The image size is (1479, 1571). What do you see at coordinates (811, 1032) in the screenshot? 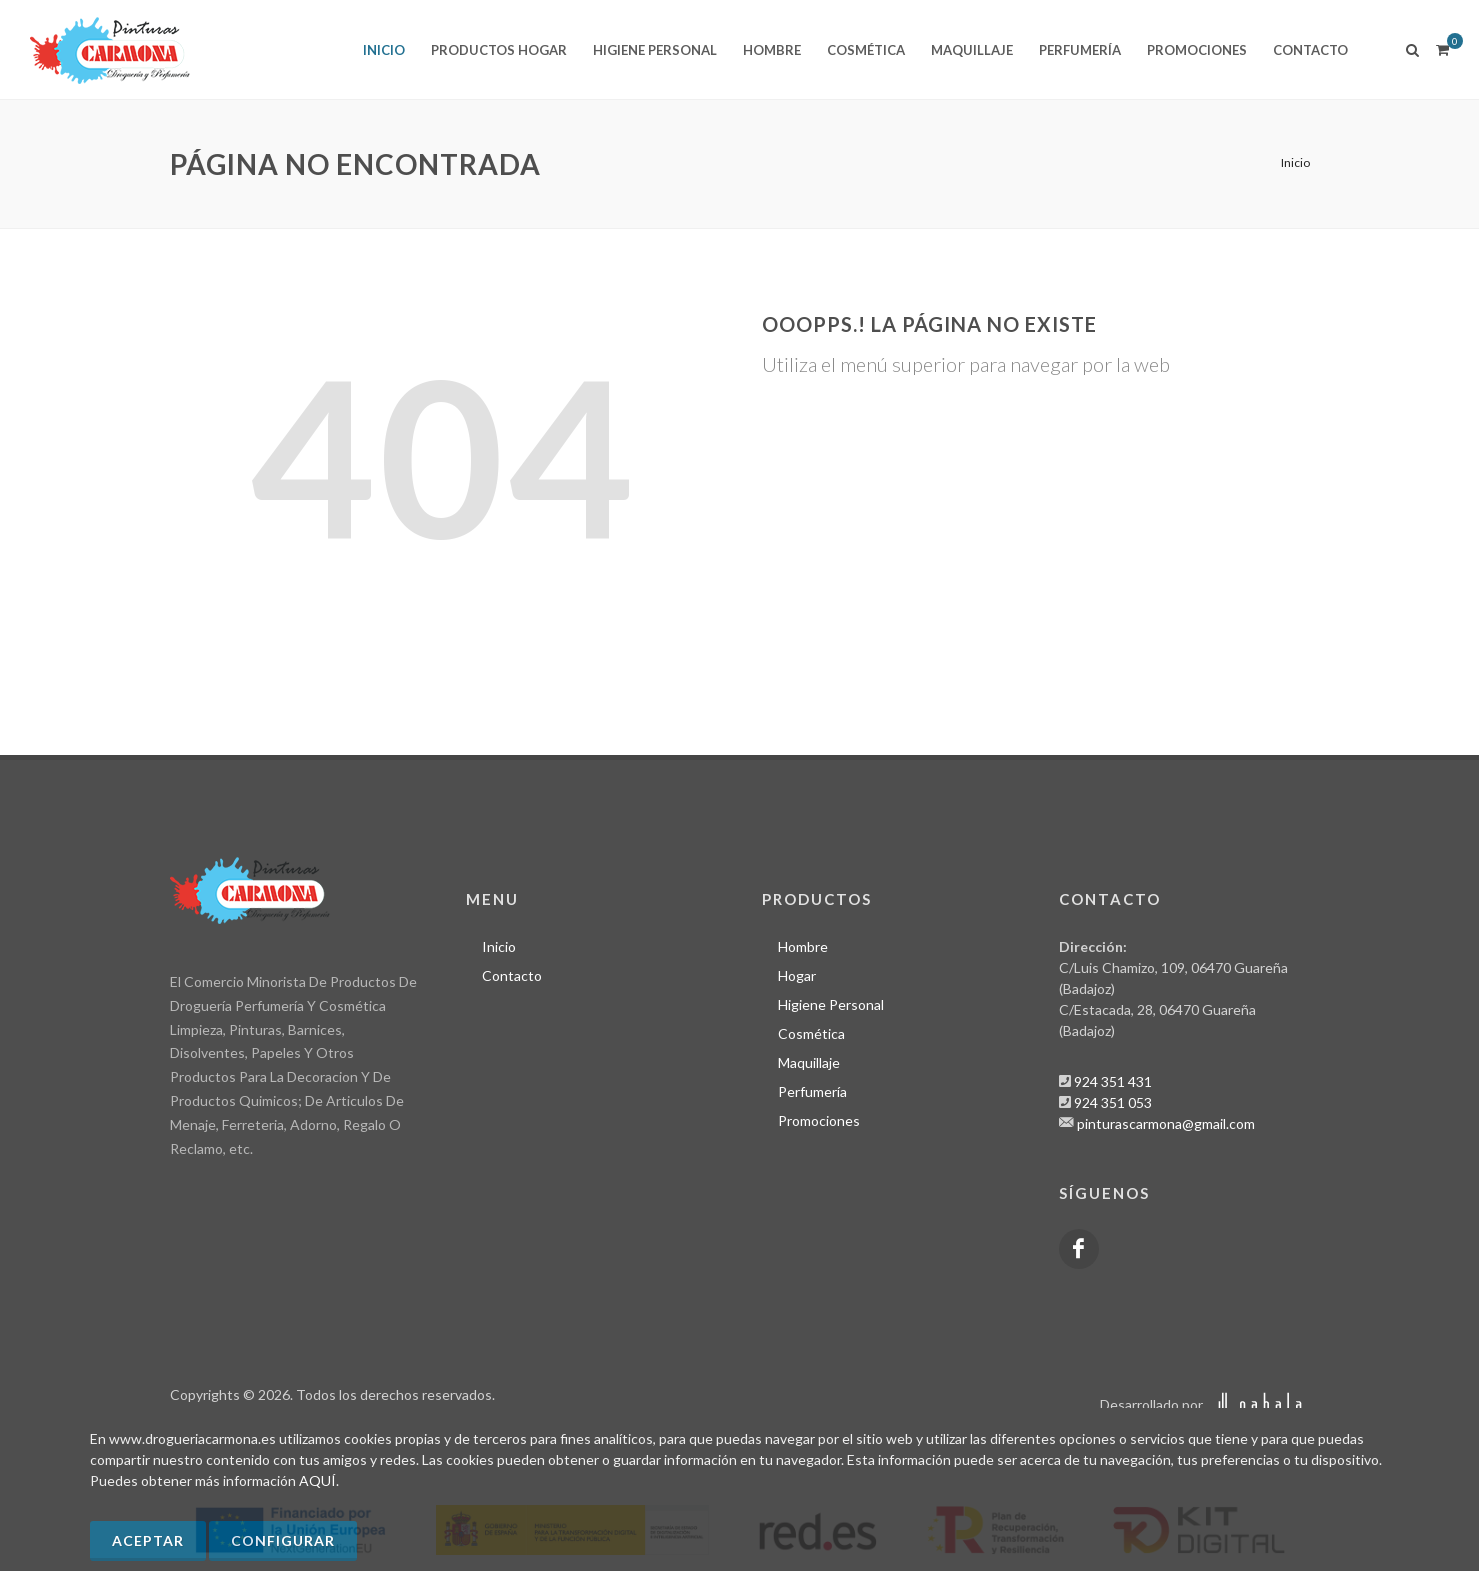
I see `Cosmética` at bounding box center [811, 1032].